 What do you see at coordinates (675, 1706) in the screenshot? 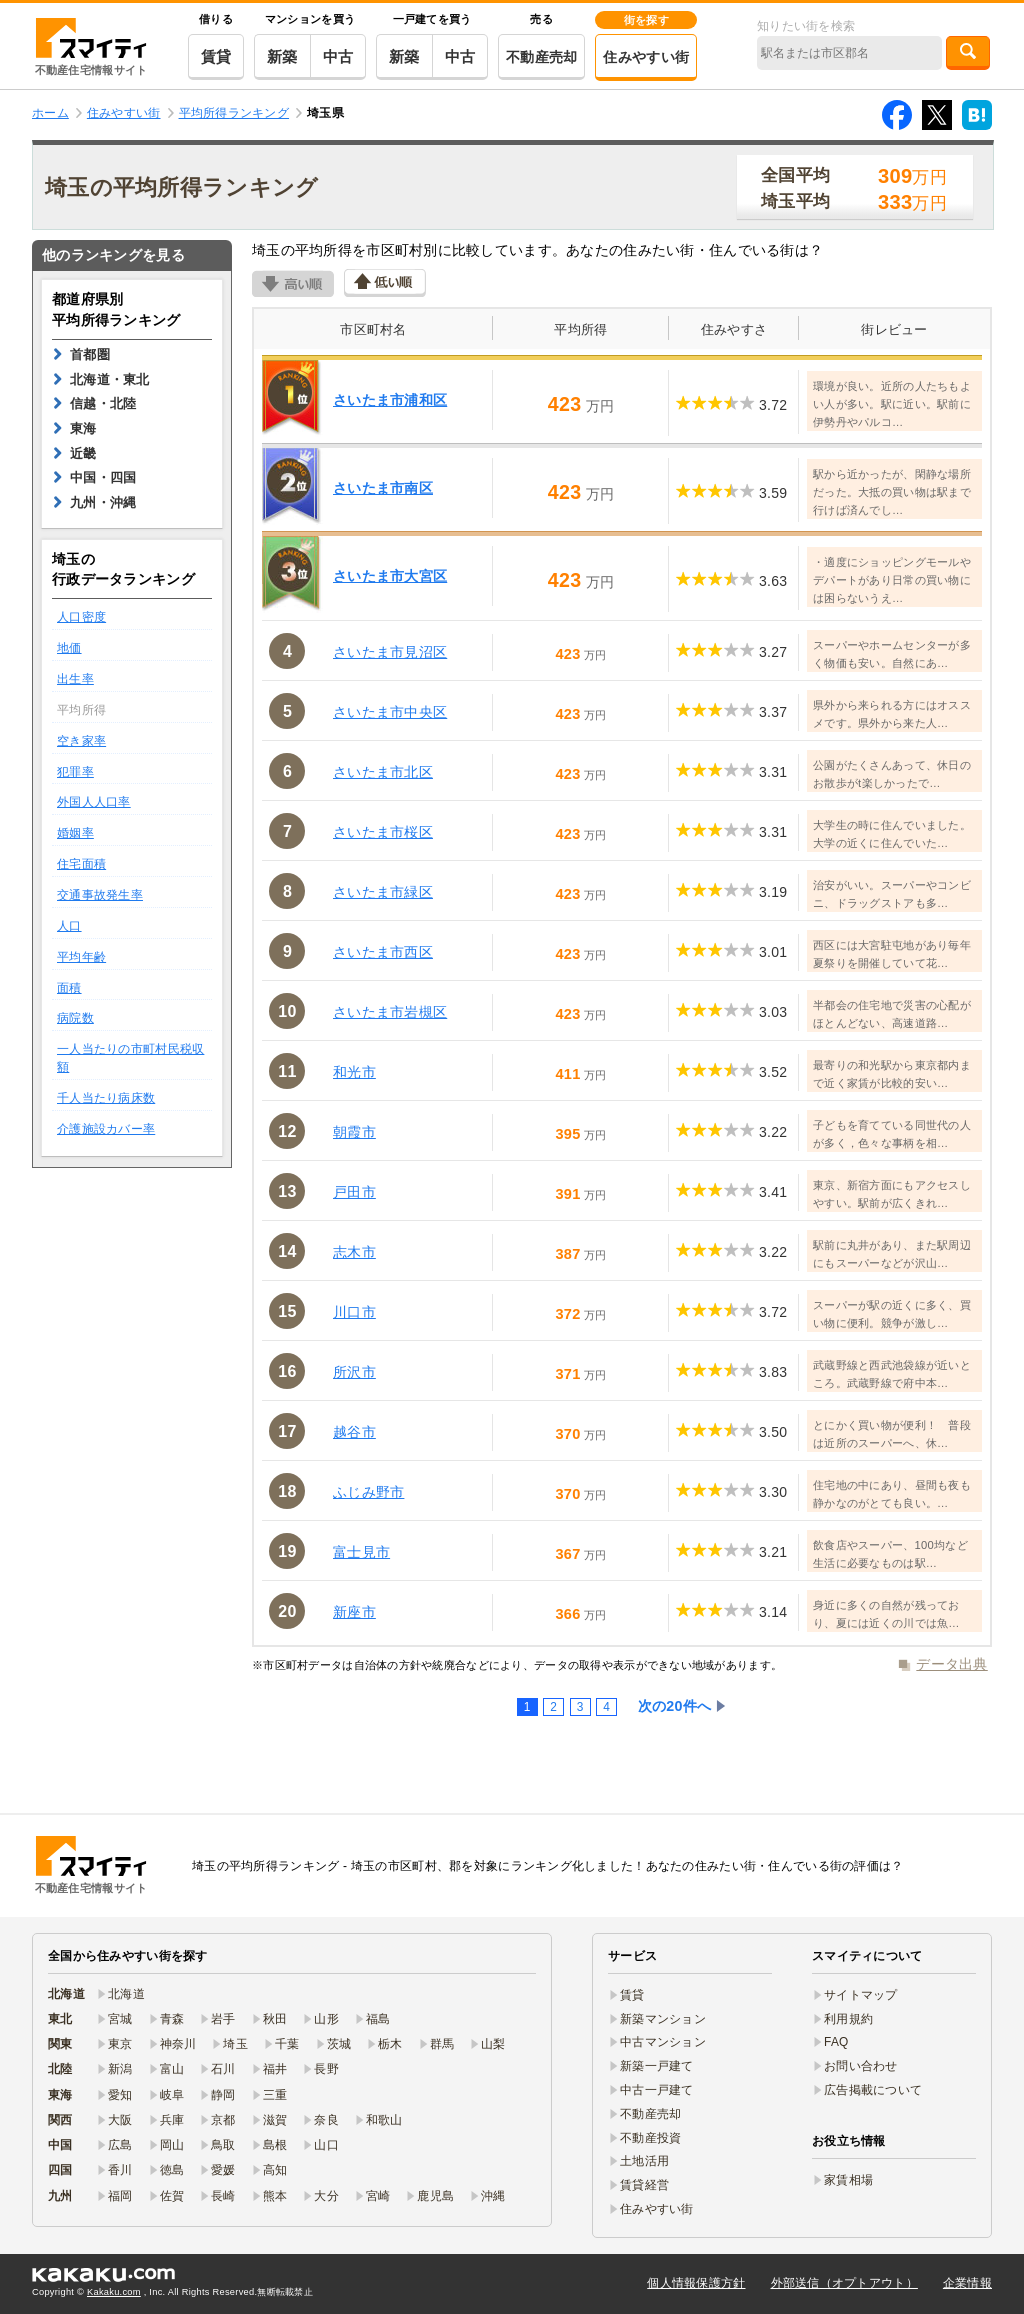
I see `次の20件へ` at bounding box center [675, 1706].